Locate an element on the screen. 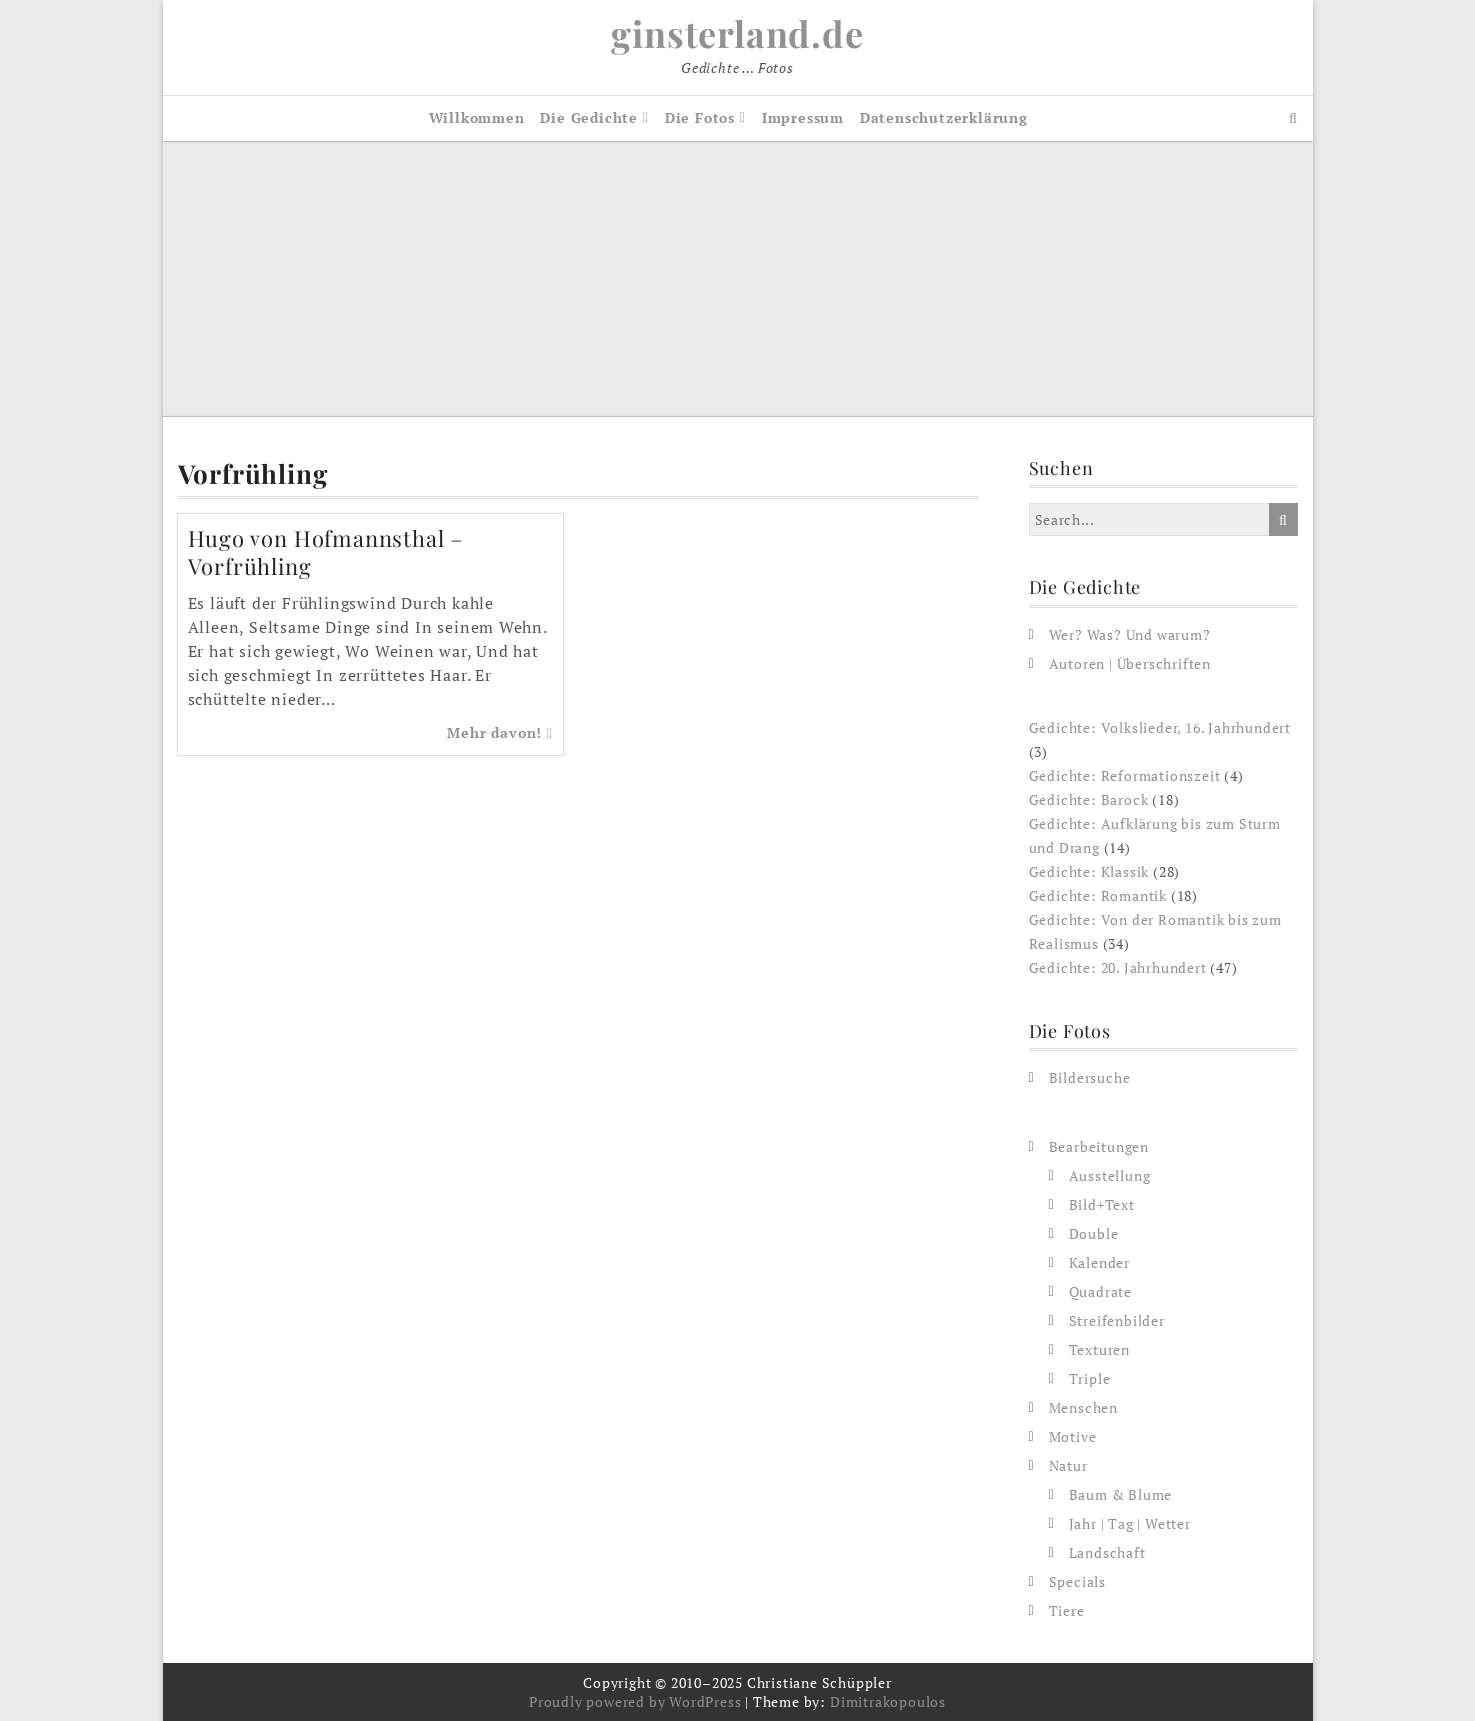 The image size is (1475, 1721). Landschaft is located at coordinates (1107, 1552).